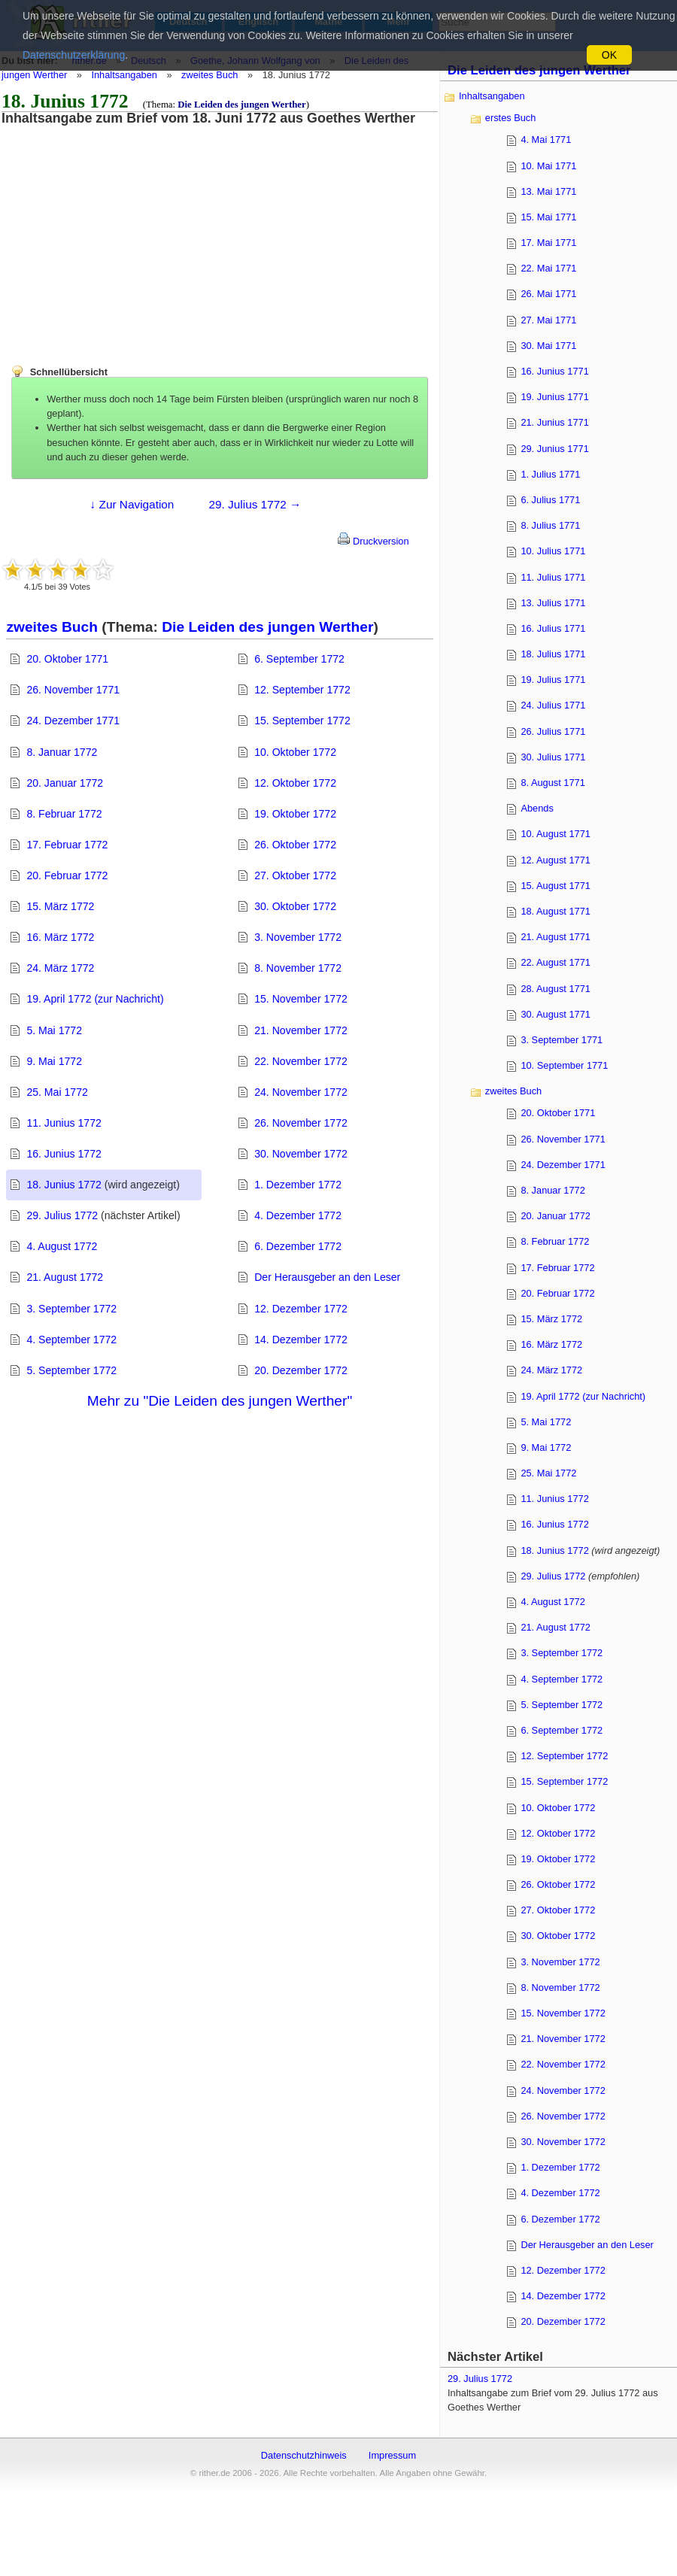  What do you see at coordinates (61, 752) in the screenshot?
I see `8. Januar 1772` at bounding box center [61, 752].